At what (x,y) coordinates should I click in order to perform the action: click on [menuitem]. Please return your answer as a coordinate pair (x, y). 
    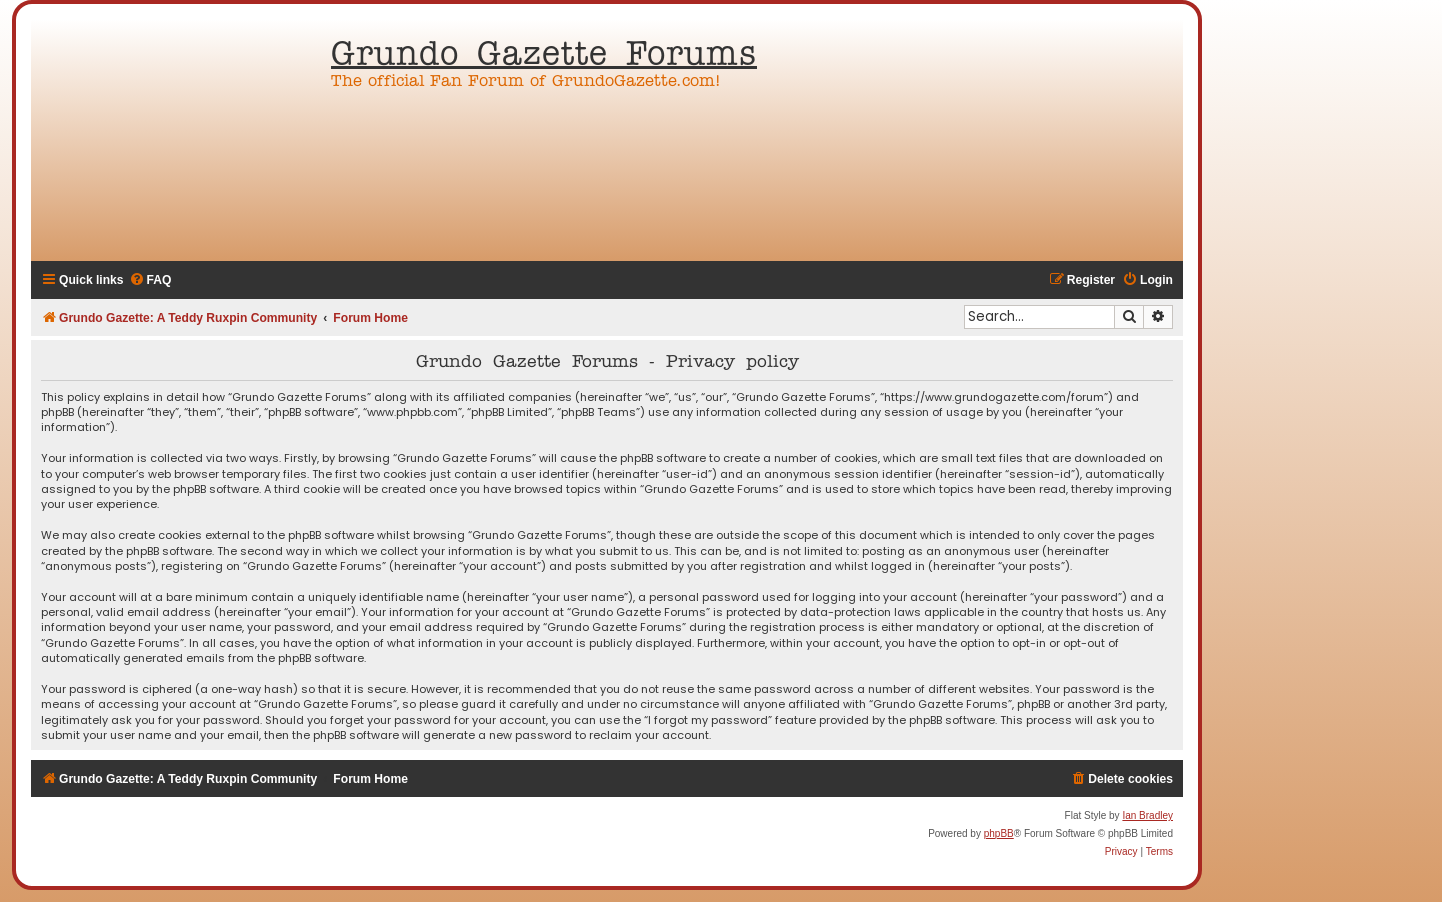
    Looking at the image, I should click on (150, 280).